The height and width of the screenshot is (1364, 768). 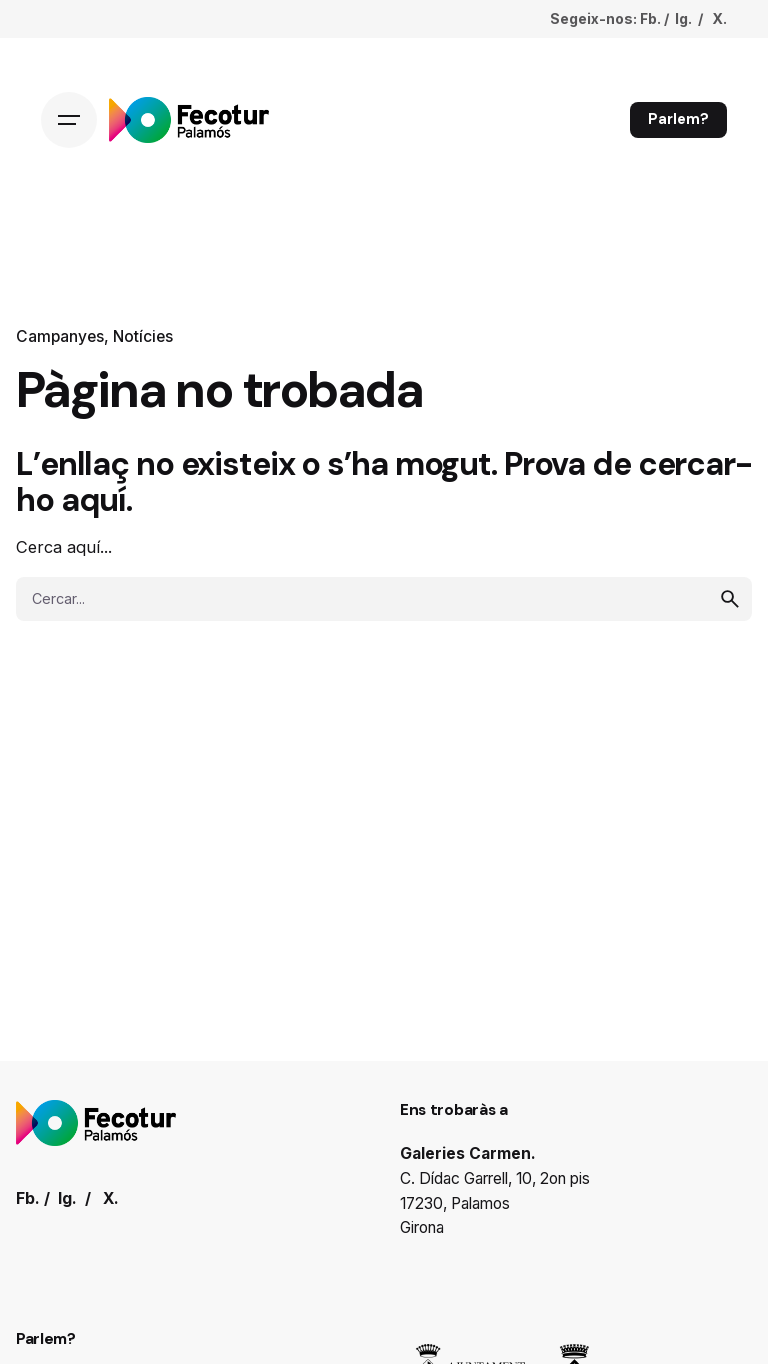 I want to click on Fb., so click(x=650, y=18).